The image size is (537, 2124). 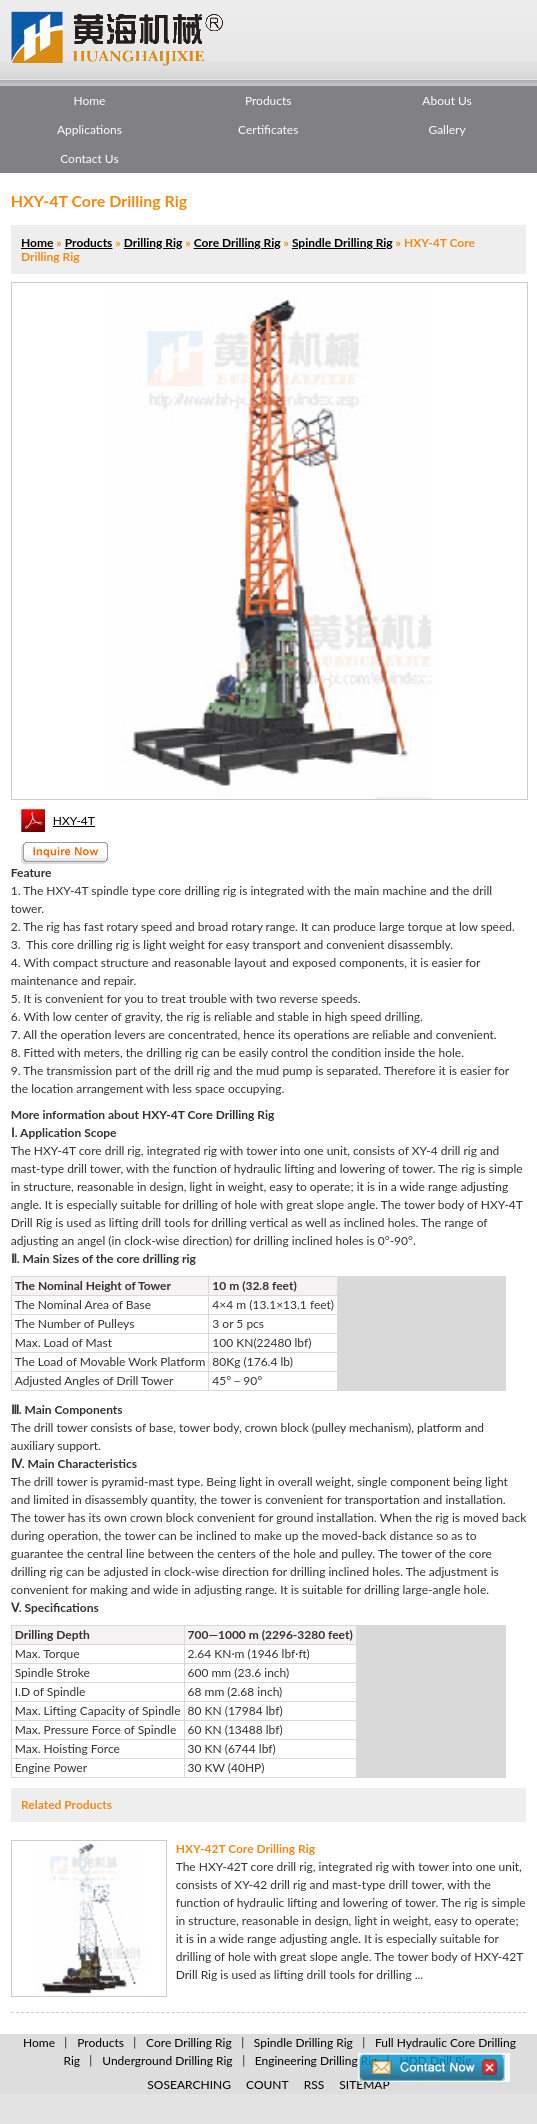 I want to click on About Us, so click(x=446, y=100).